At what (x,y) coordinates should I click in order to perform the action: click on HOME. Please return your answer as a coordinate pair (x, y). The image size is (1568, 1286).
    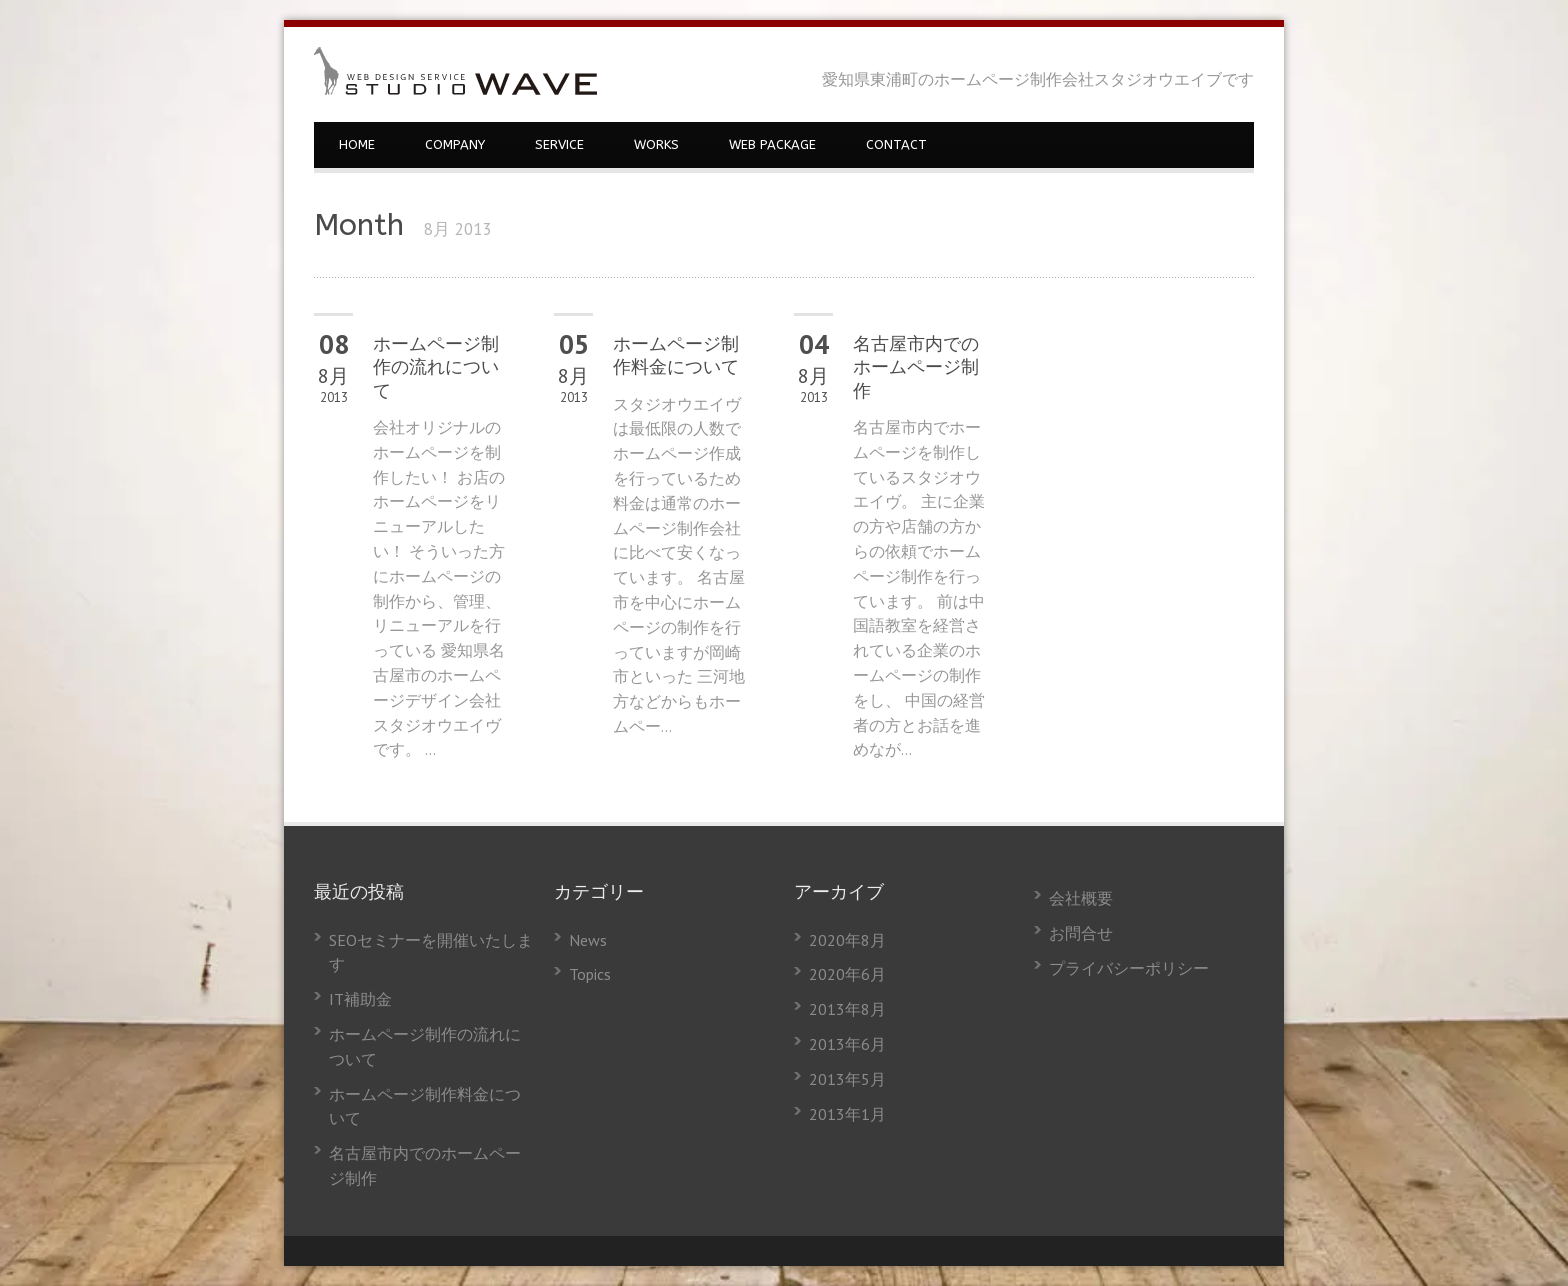
    Looking at the image, I should click on (357, 144).